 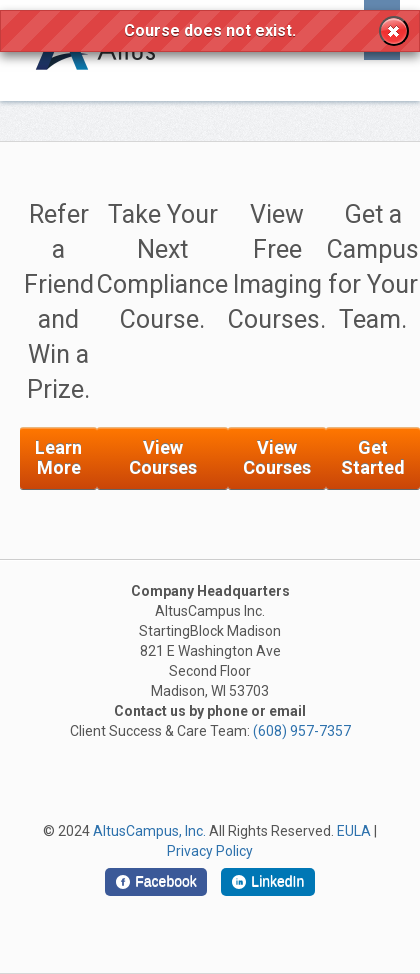 What do you see at coordinates (302, 731) in the screenshot?
I see `(608) 957-7357` at bounding box center [302, 731].